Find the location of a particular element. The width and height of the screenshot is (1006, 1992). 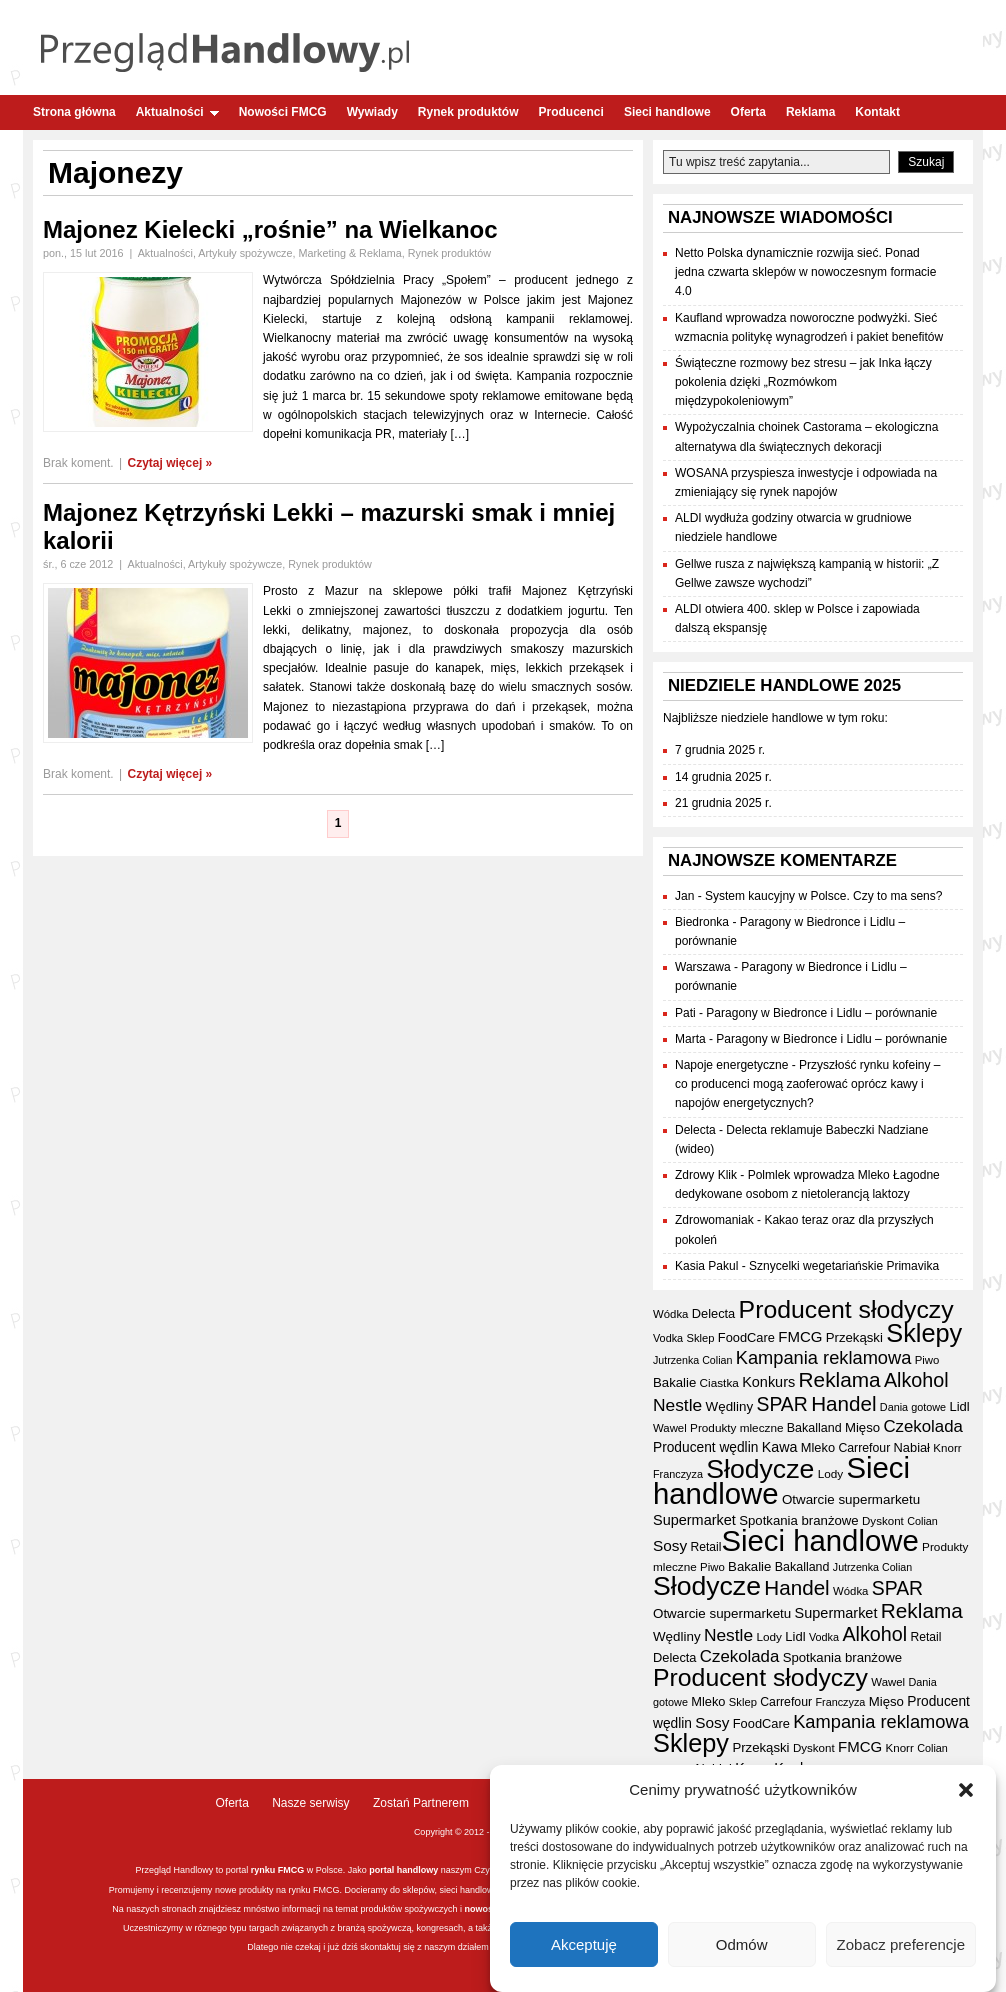

Handel [Handel (106 elementów)] is located at coordinates (843, 1403).